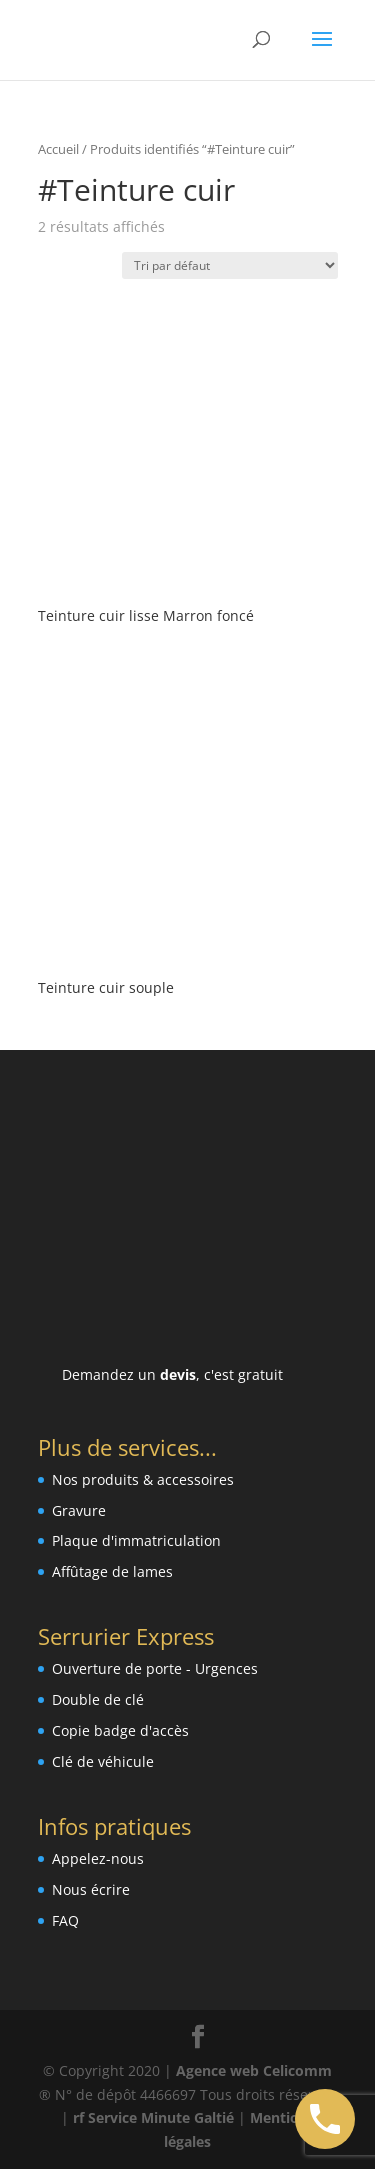 This screenshot has height=2169, width=375. Describe the element at coordinates (78, 2117) in the screenshot. I see `rf` at that location.